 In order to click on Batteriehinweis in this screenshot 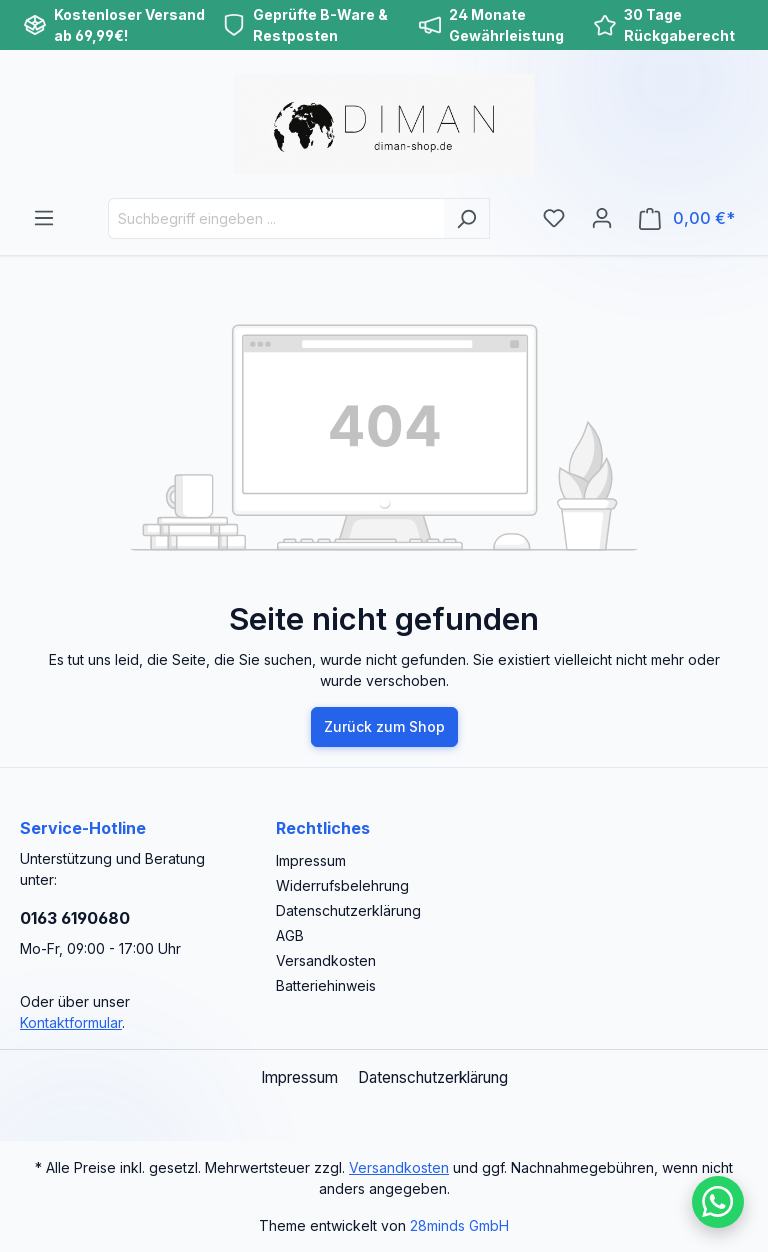, I will do `click(326, 985)`.